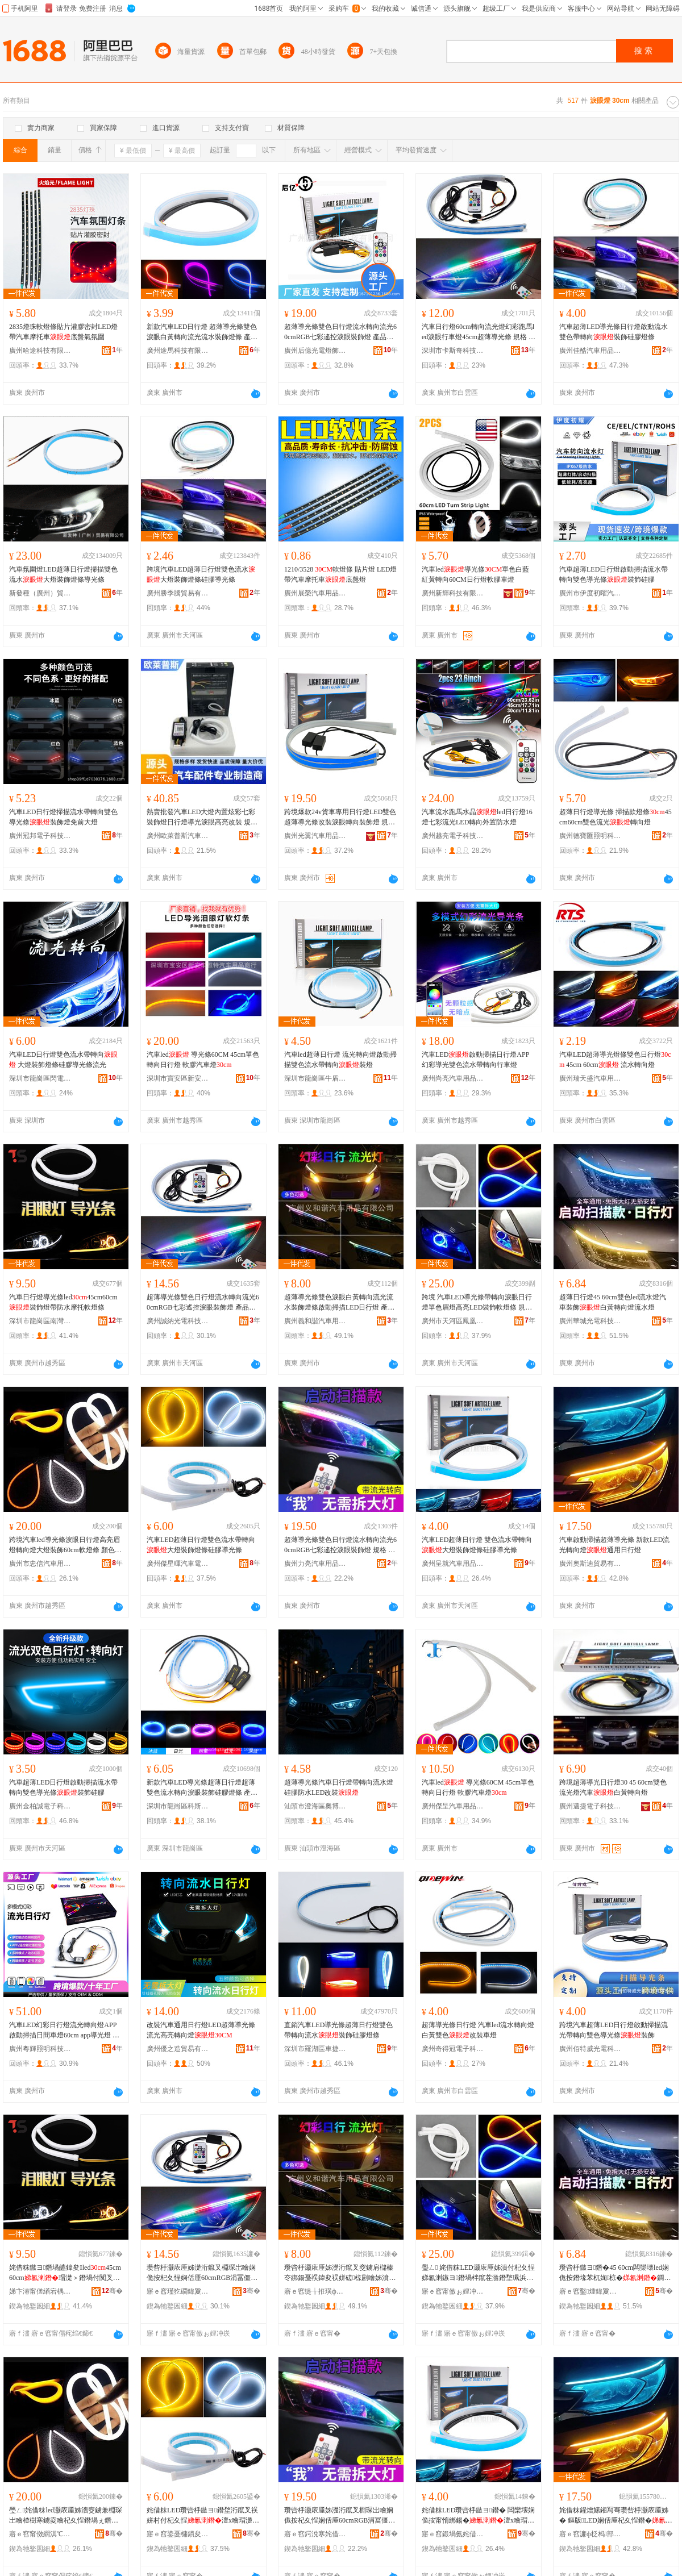  I want to click on 寤ｅ窞濂ф柉杩部鏄撴湁闄愬叕鍙�, so click(590, 2534).